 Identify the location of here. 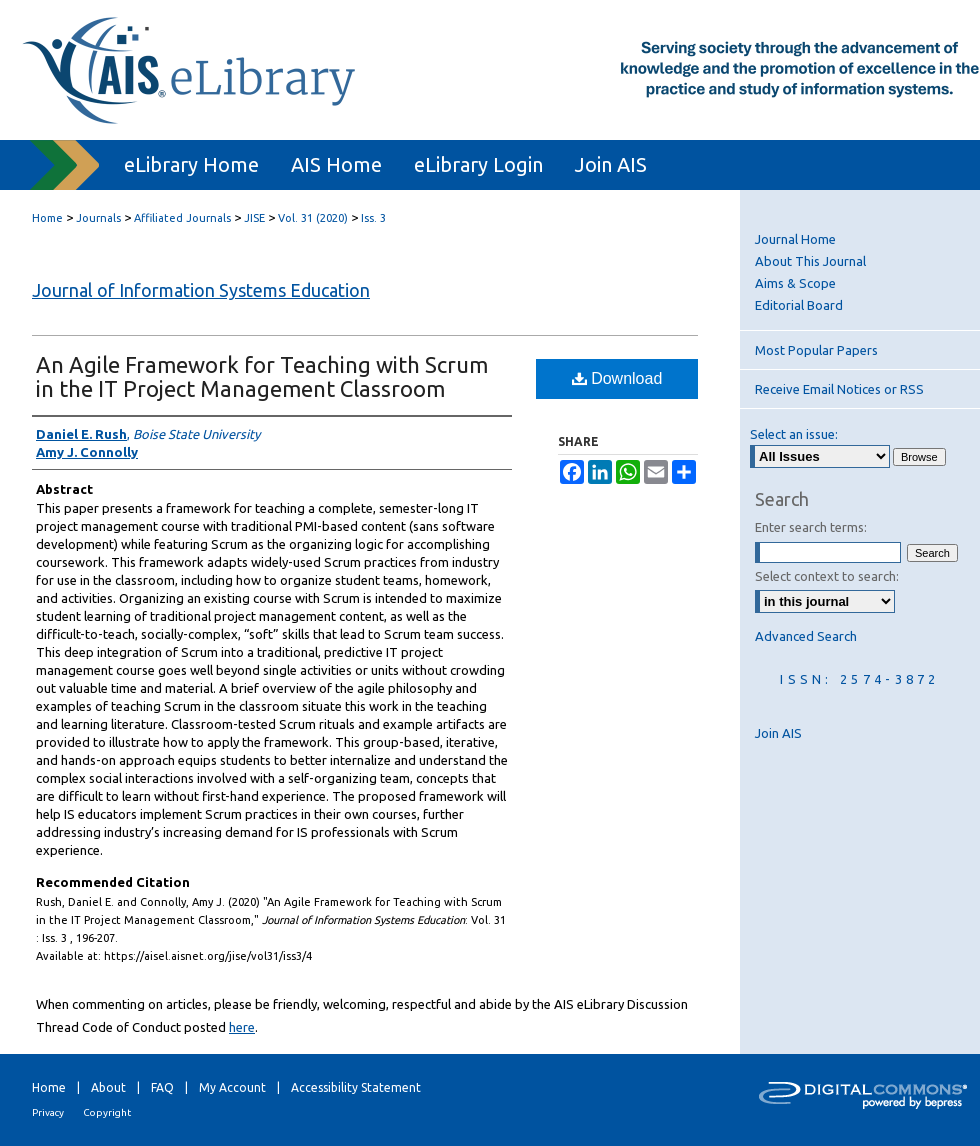
(242, 1027).